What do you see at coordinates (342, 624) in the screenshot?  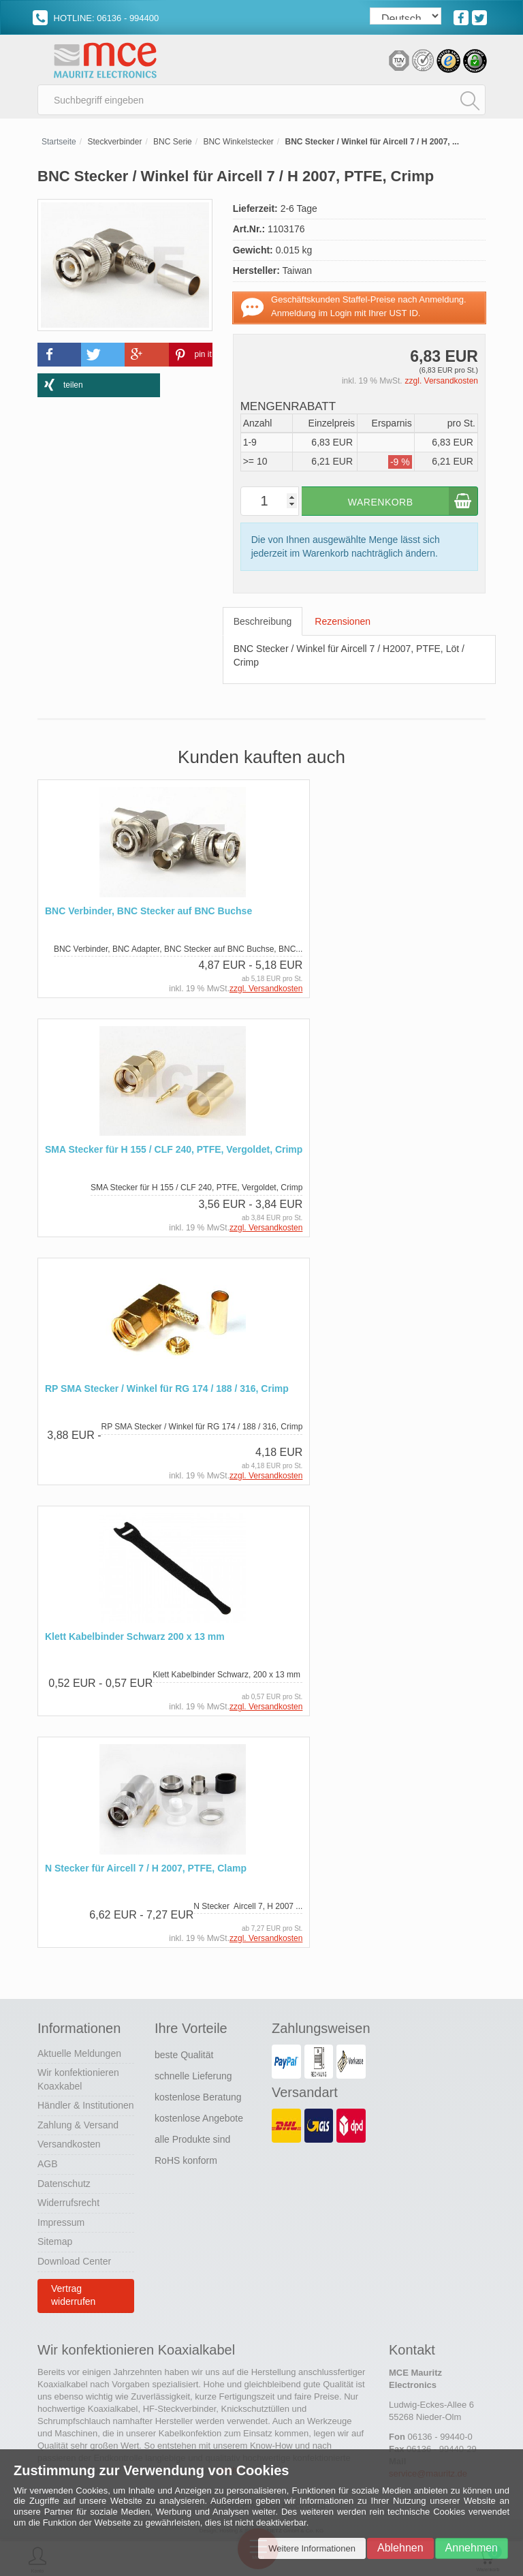 I see `Rezensionen [tab]` at bounding box center [342, 624].